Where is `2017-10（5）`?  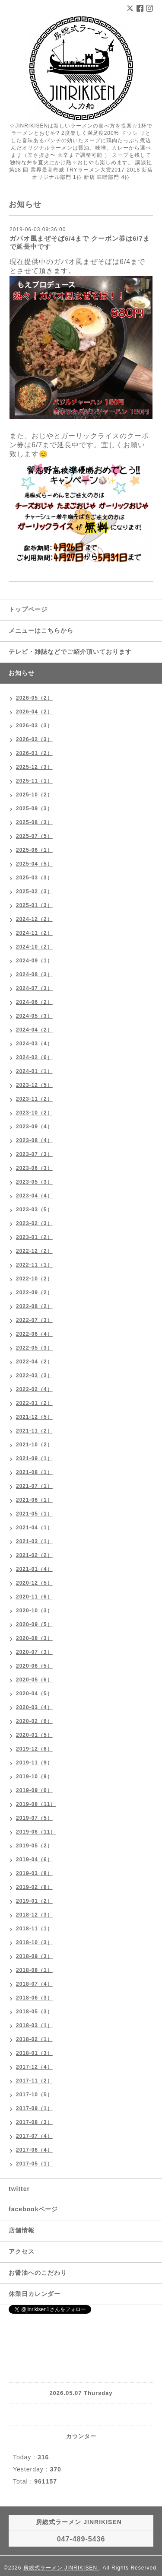
2017-10（5） is located at coordinates (34, 2095).